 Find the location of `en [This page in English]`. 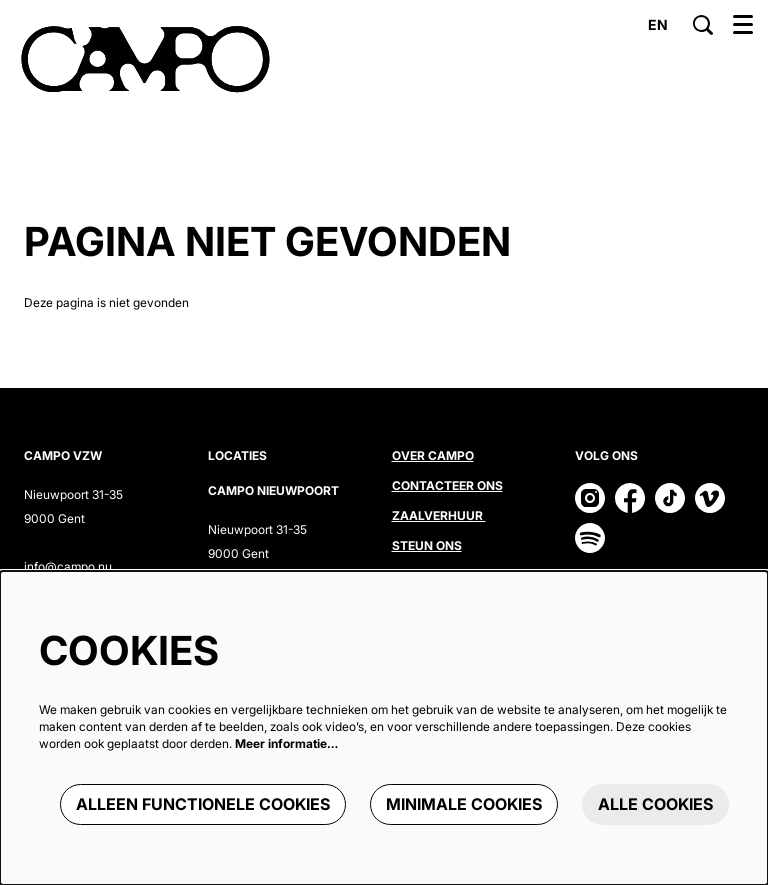

en [This page in English] is located at coordinates (658, 25).